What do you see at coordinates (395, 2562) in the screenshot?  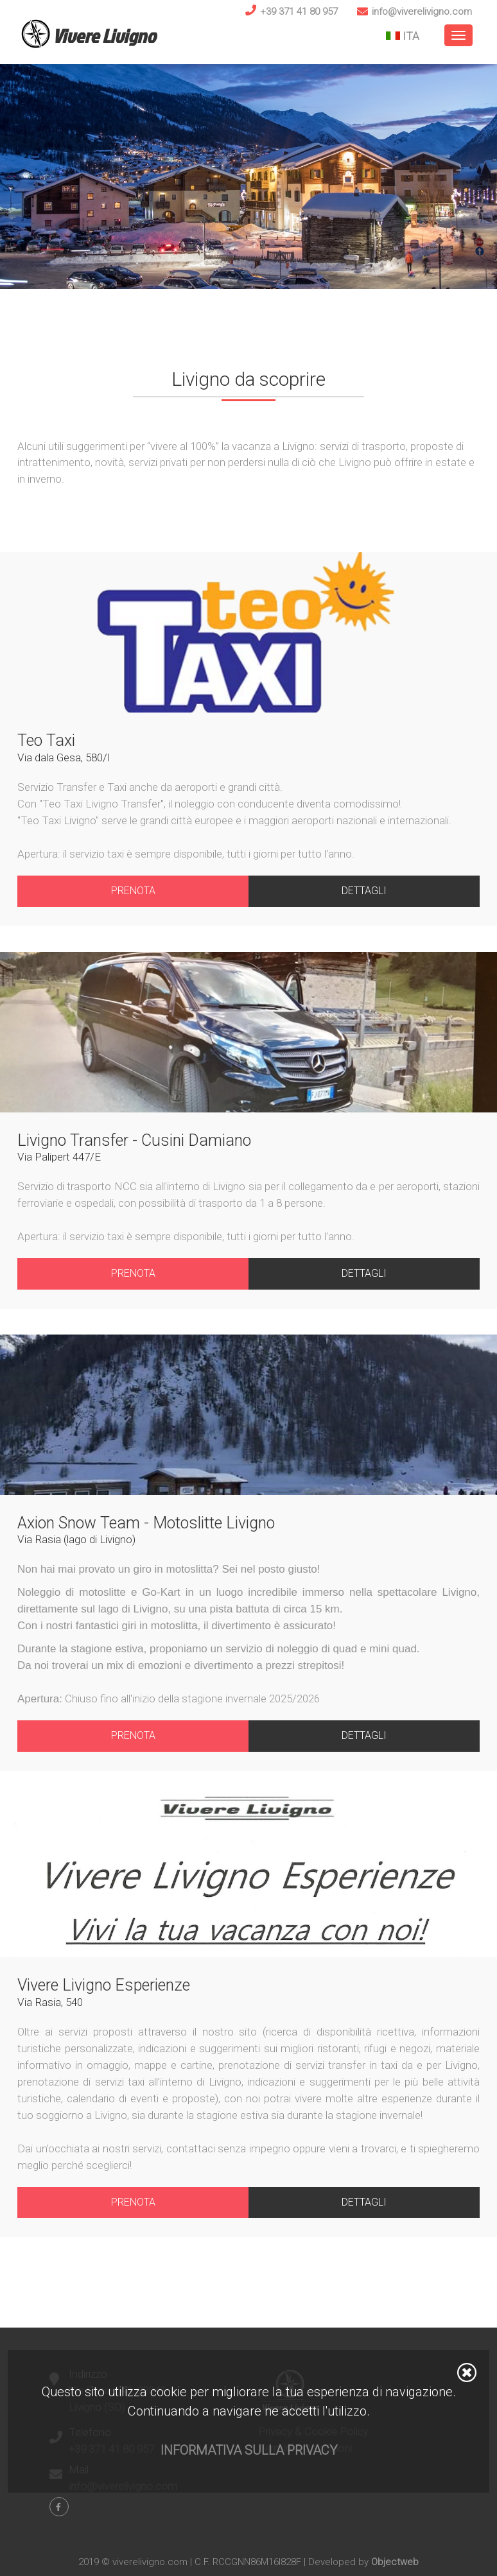 I see `Objectweb` at bounding box center [395, 2562].